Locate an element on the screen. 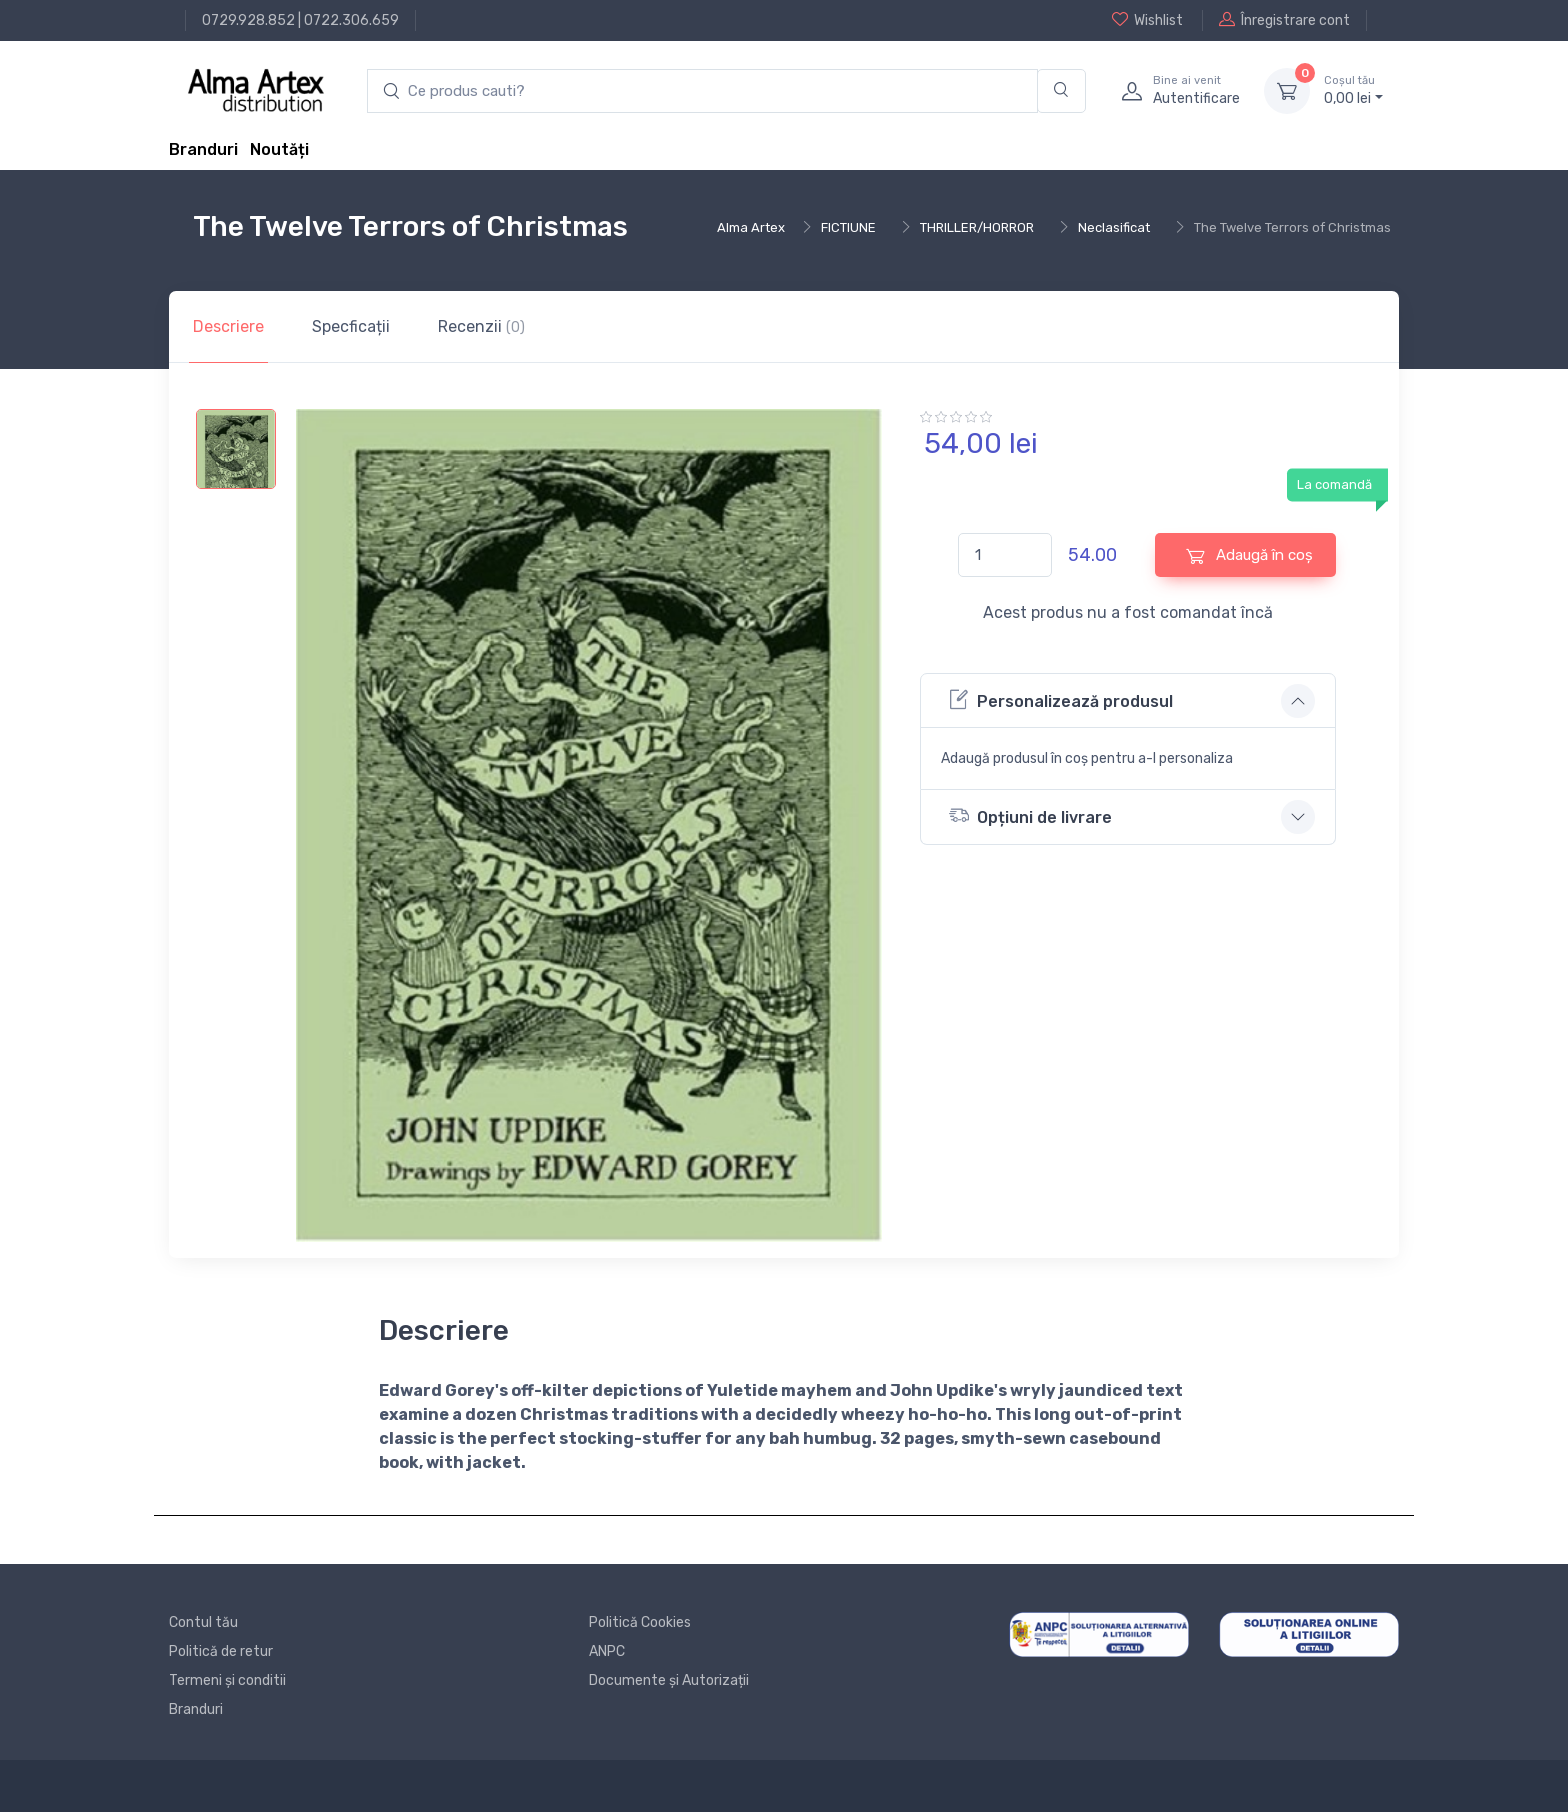 This screenshot has width=1568, height=1812. 0, lei is located at coordinates (1353, 90).